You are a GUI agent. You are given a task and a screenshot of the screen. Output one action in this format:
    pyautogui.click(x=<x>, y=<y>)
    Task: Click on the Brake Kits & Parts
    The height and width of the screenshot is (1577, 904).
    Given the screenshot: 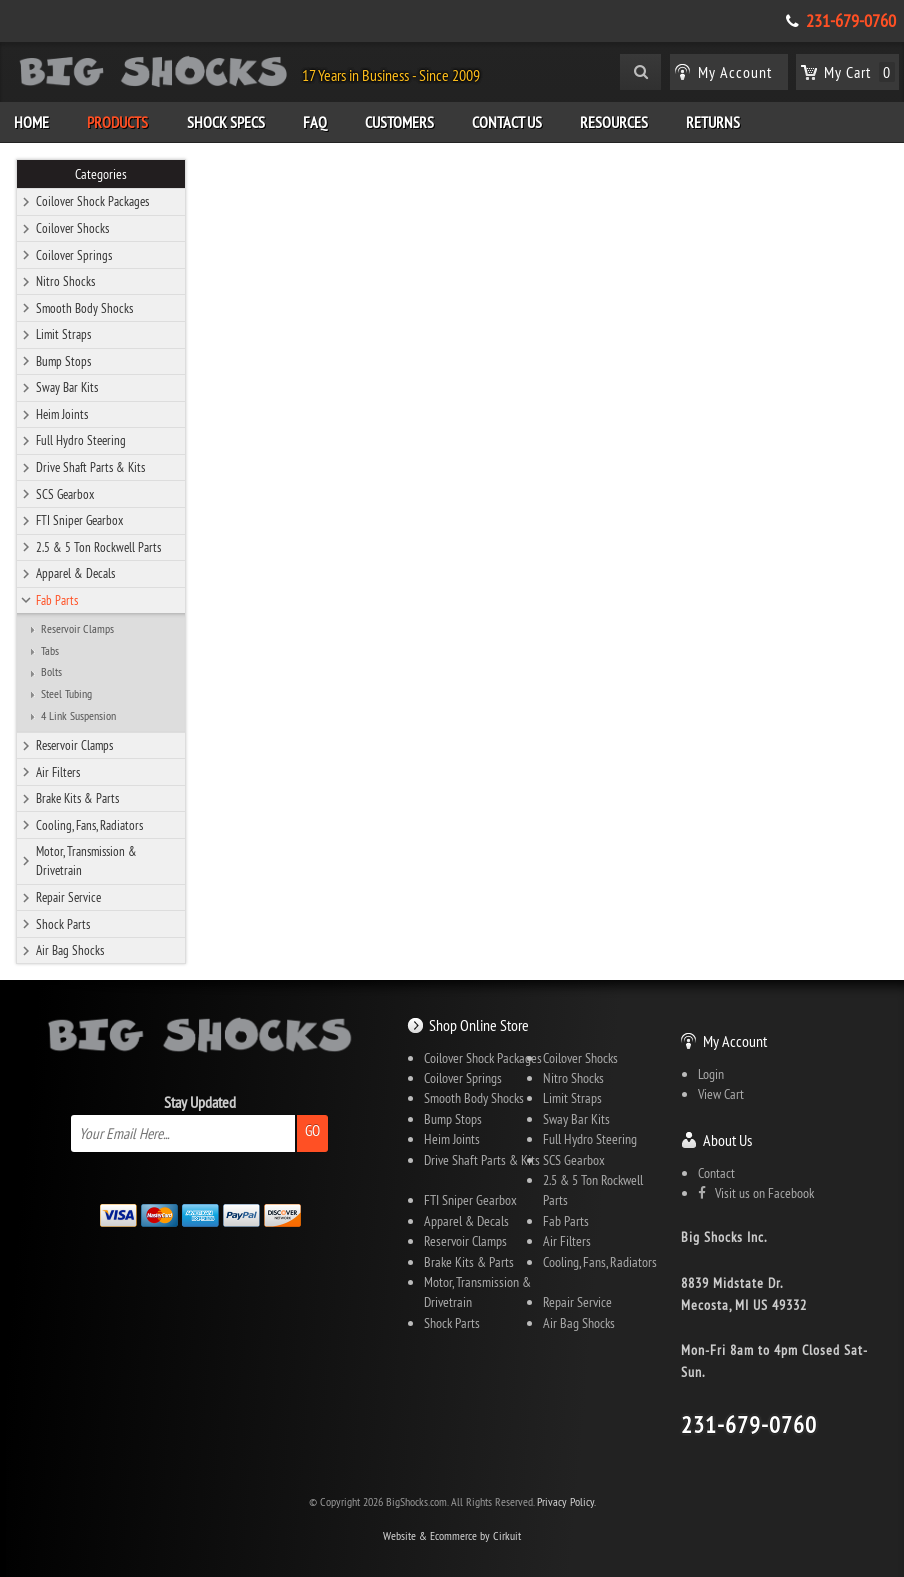 What is the action you would take?
    pyautogui.click(x=77, y=798)
    